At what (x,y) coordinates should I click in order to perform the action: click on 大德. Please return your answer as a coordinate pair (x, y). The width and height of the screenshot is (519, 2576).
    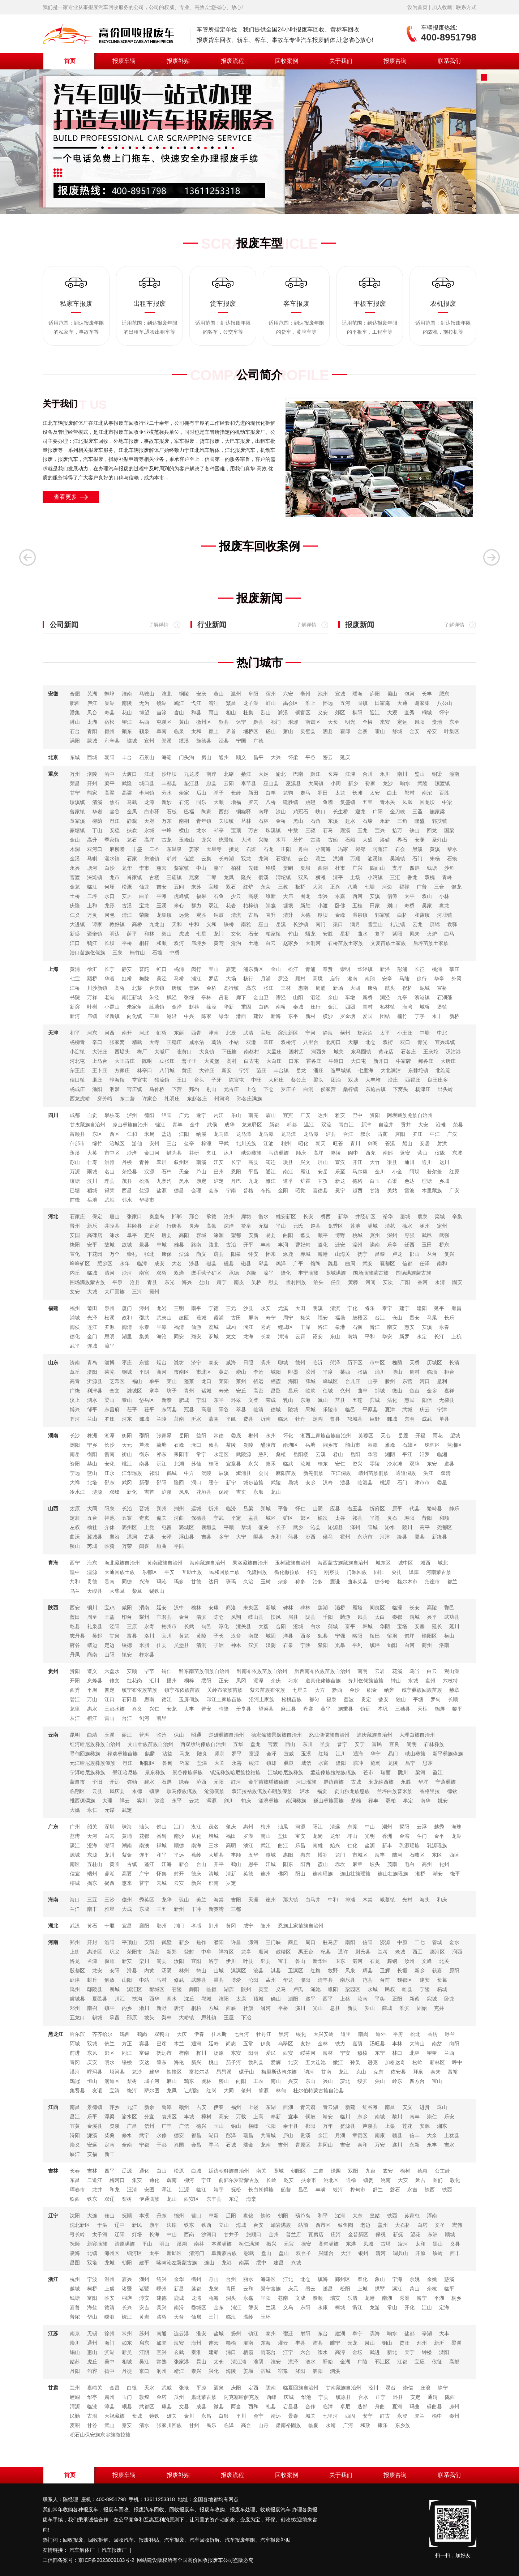
    Looking at the image, I should click on (305, 915).